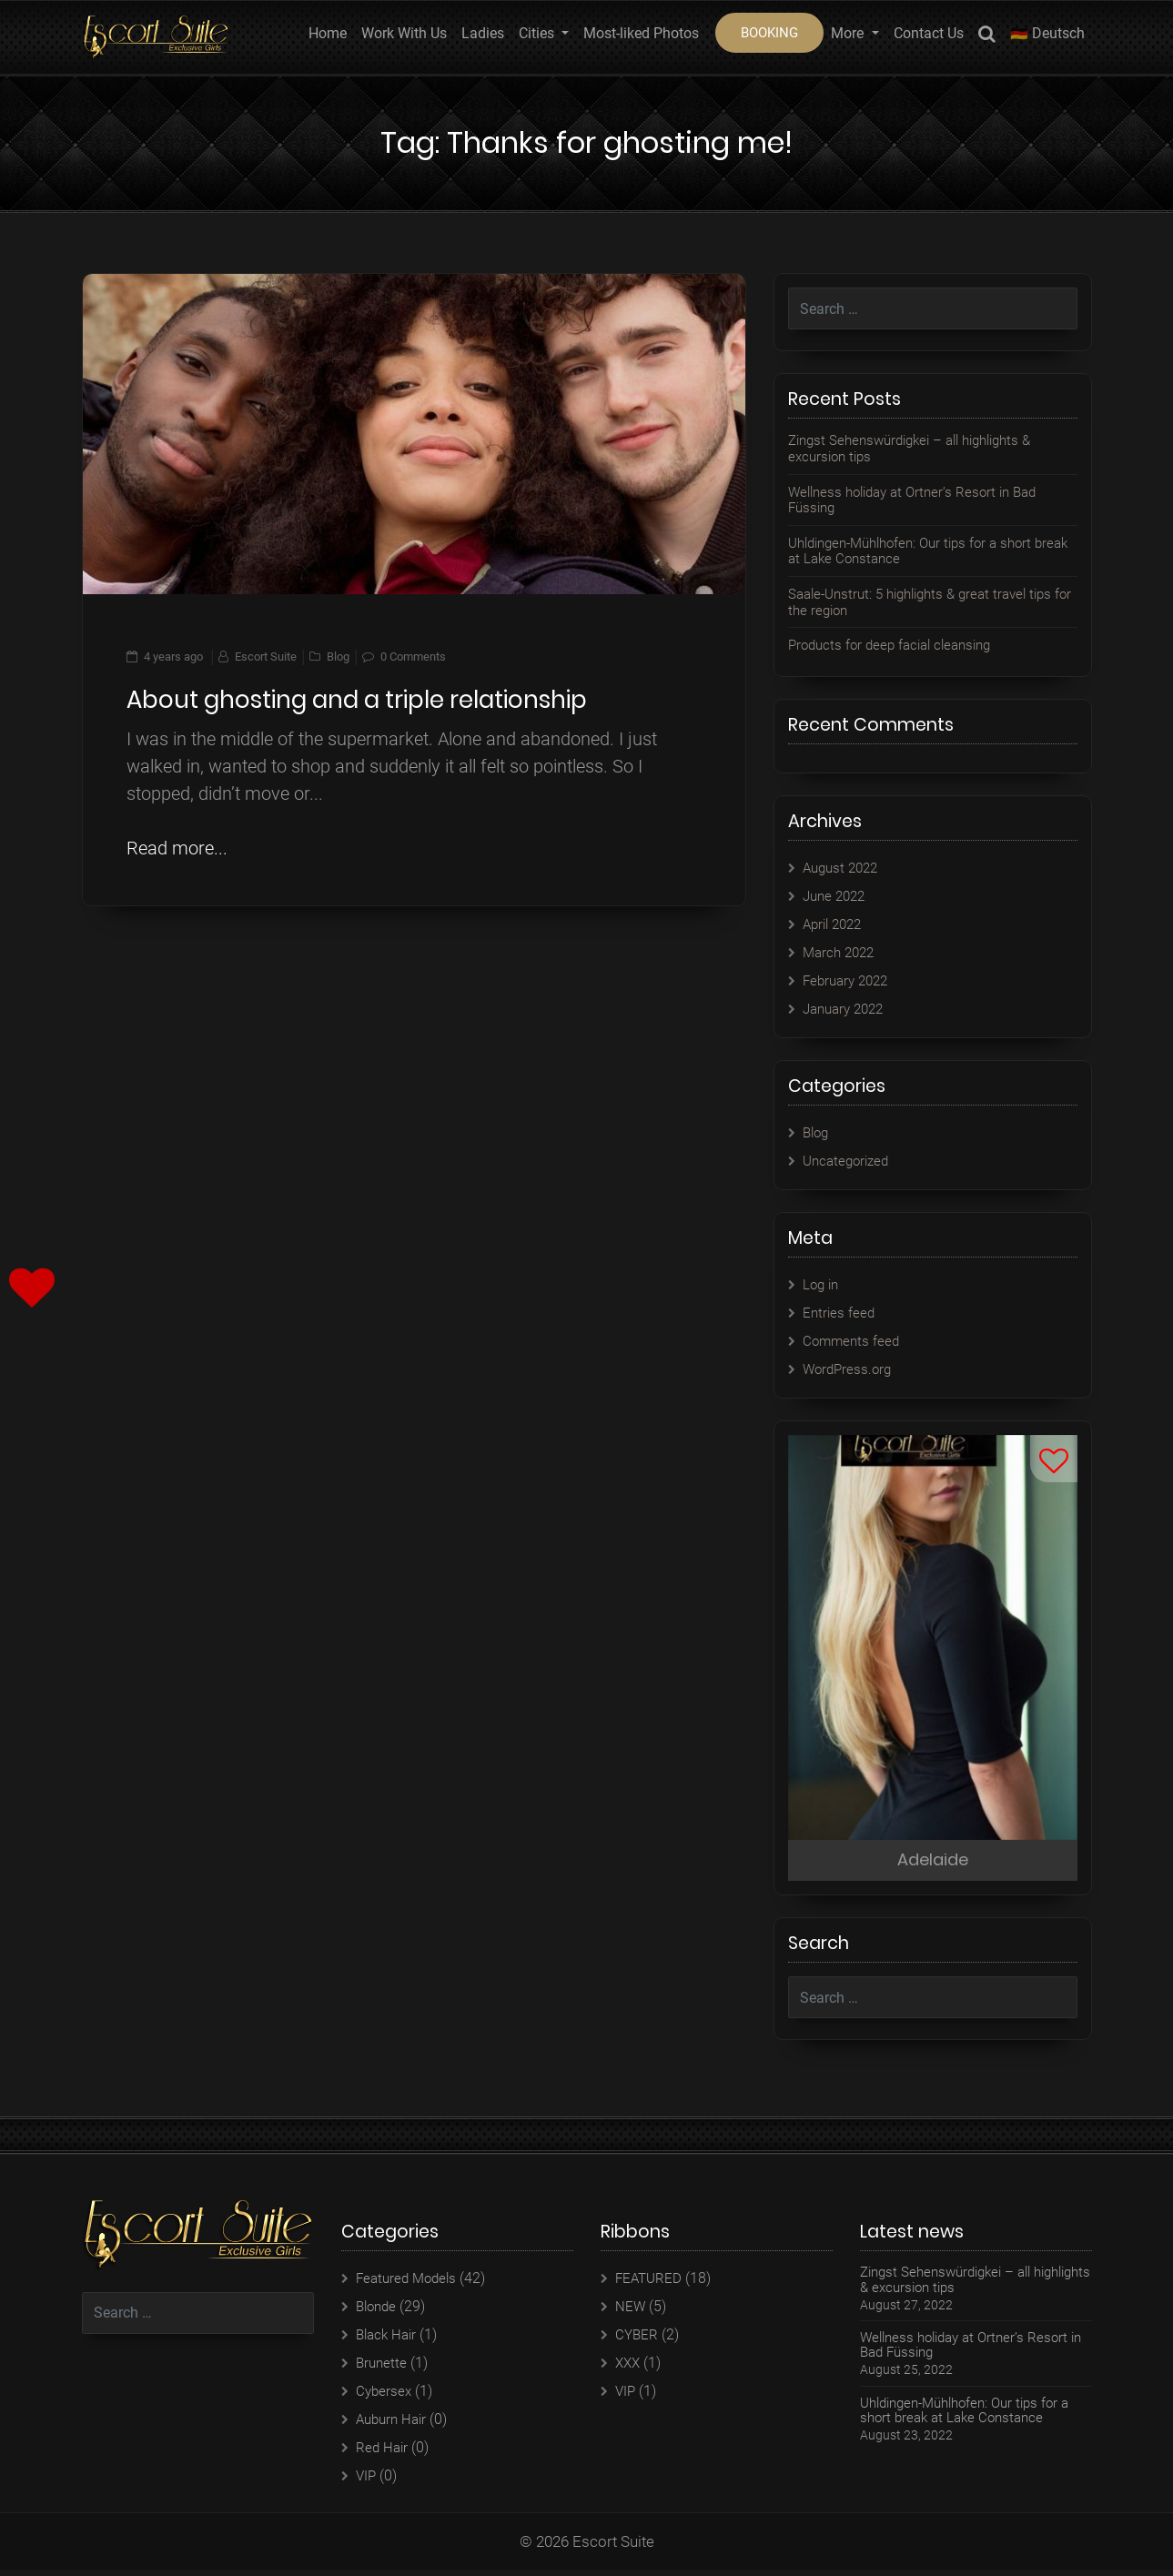 The height and width of the screenshot is (2576, 1173). What do you see at coordinates (920, 551) in the screenshot?
I see `Uhldingen-Mühlhofen: Our tips for a short break at Lake Constance` at bounding box center [920, 551].